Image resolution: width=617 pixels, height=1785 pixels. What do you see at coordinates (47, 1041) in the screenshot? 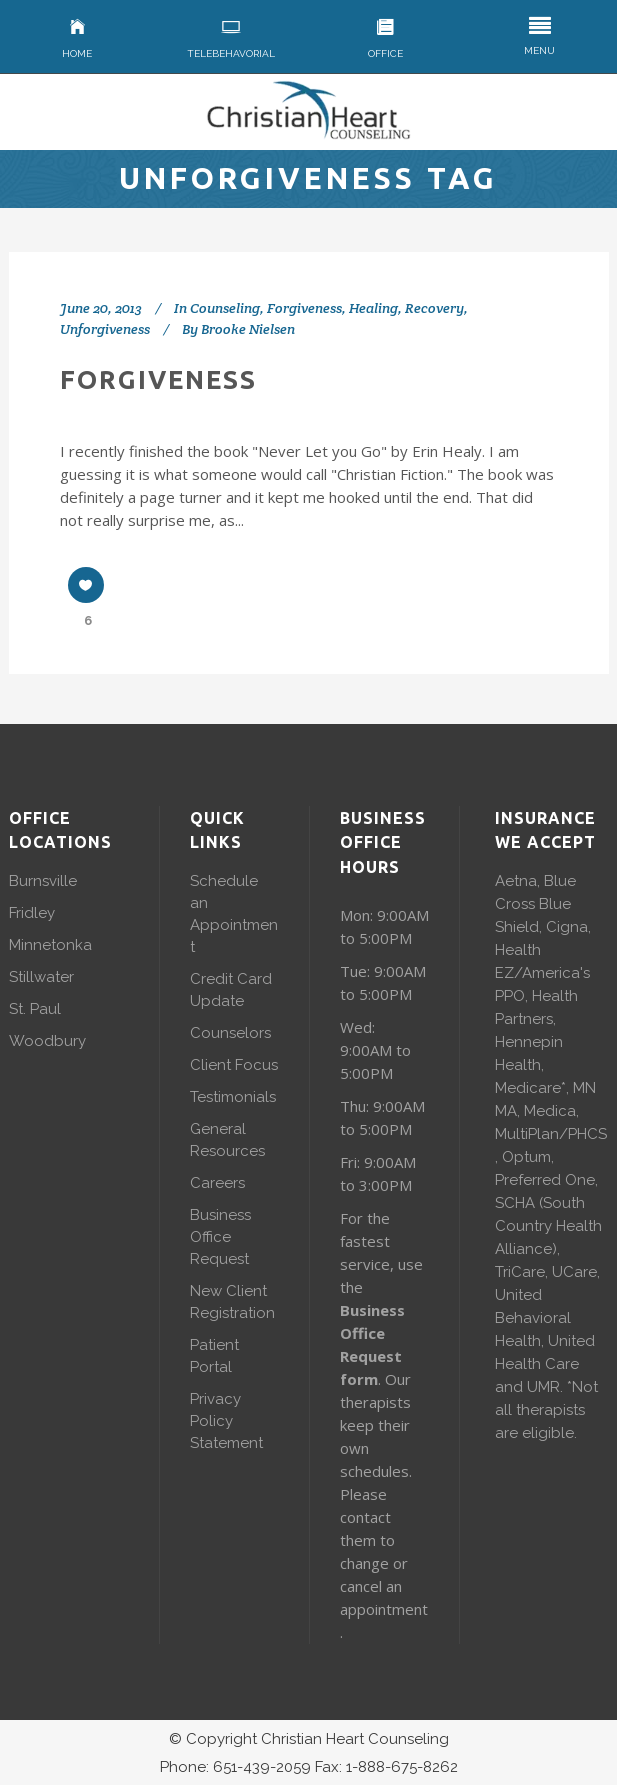
I see `Woodbury` at bounding box center [47, 1041].